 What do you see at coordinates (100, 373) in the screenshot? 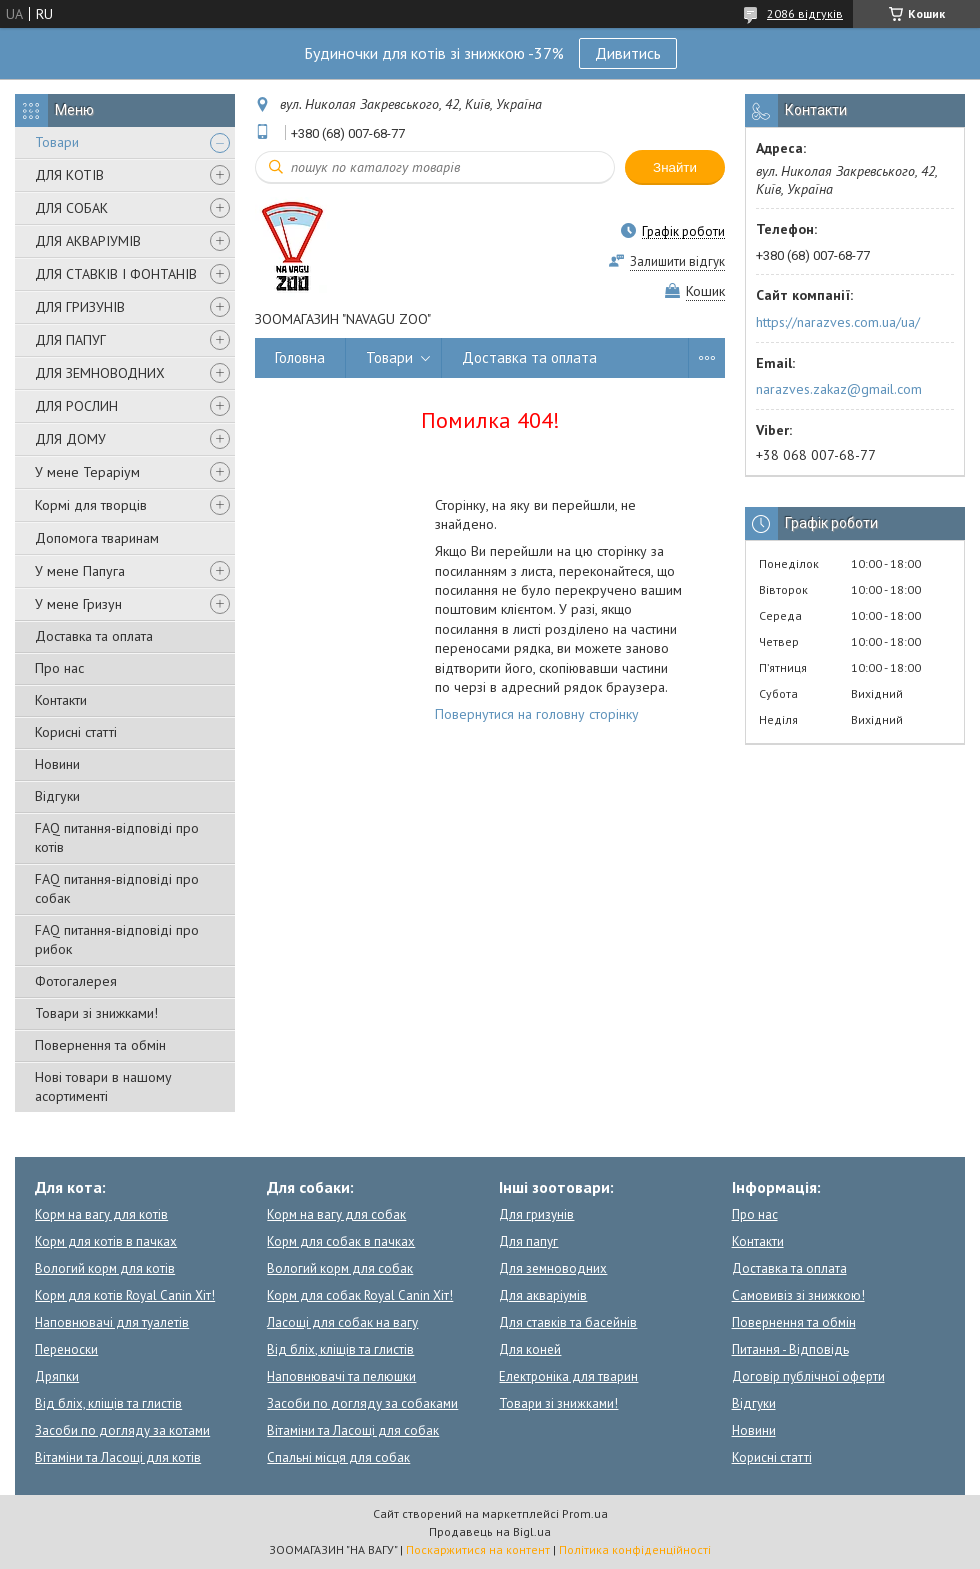
I see `ДЛЯ ЗЕМНОВОДНИХ` at bounding box center [100, 373].